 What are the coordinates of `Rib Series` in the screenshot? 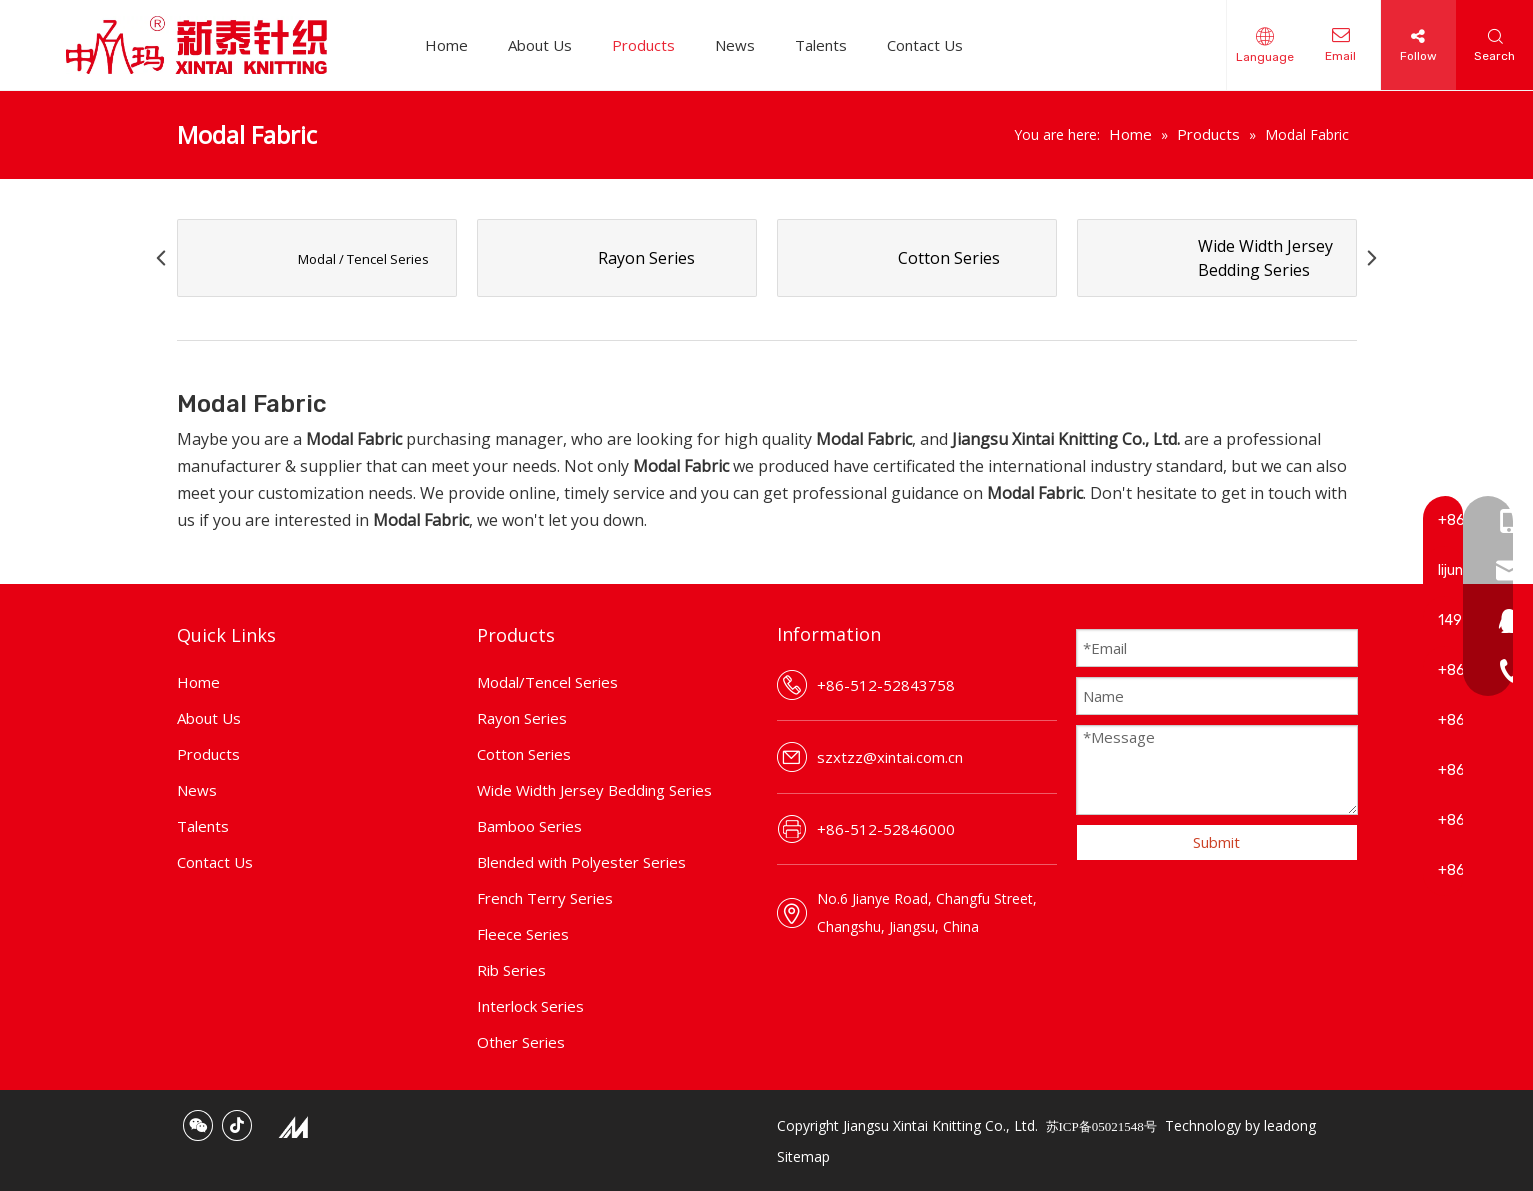 It's located at (511, 970).